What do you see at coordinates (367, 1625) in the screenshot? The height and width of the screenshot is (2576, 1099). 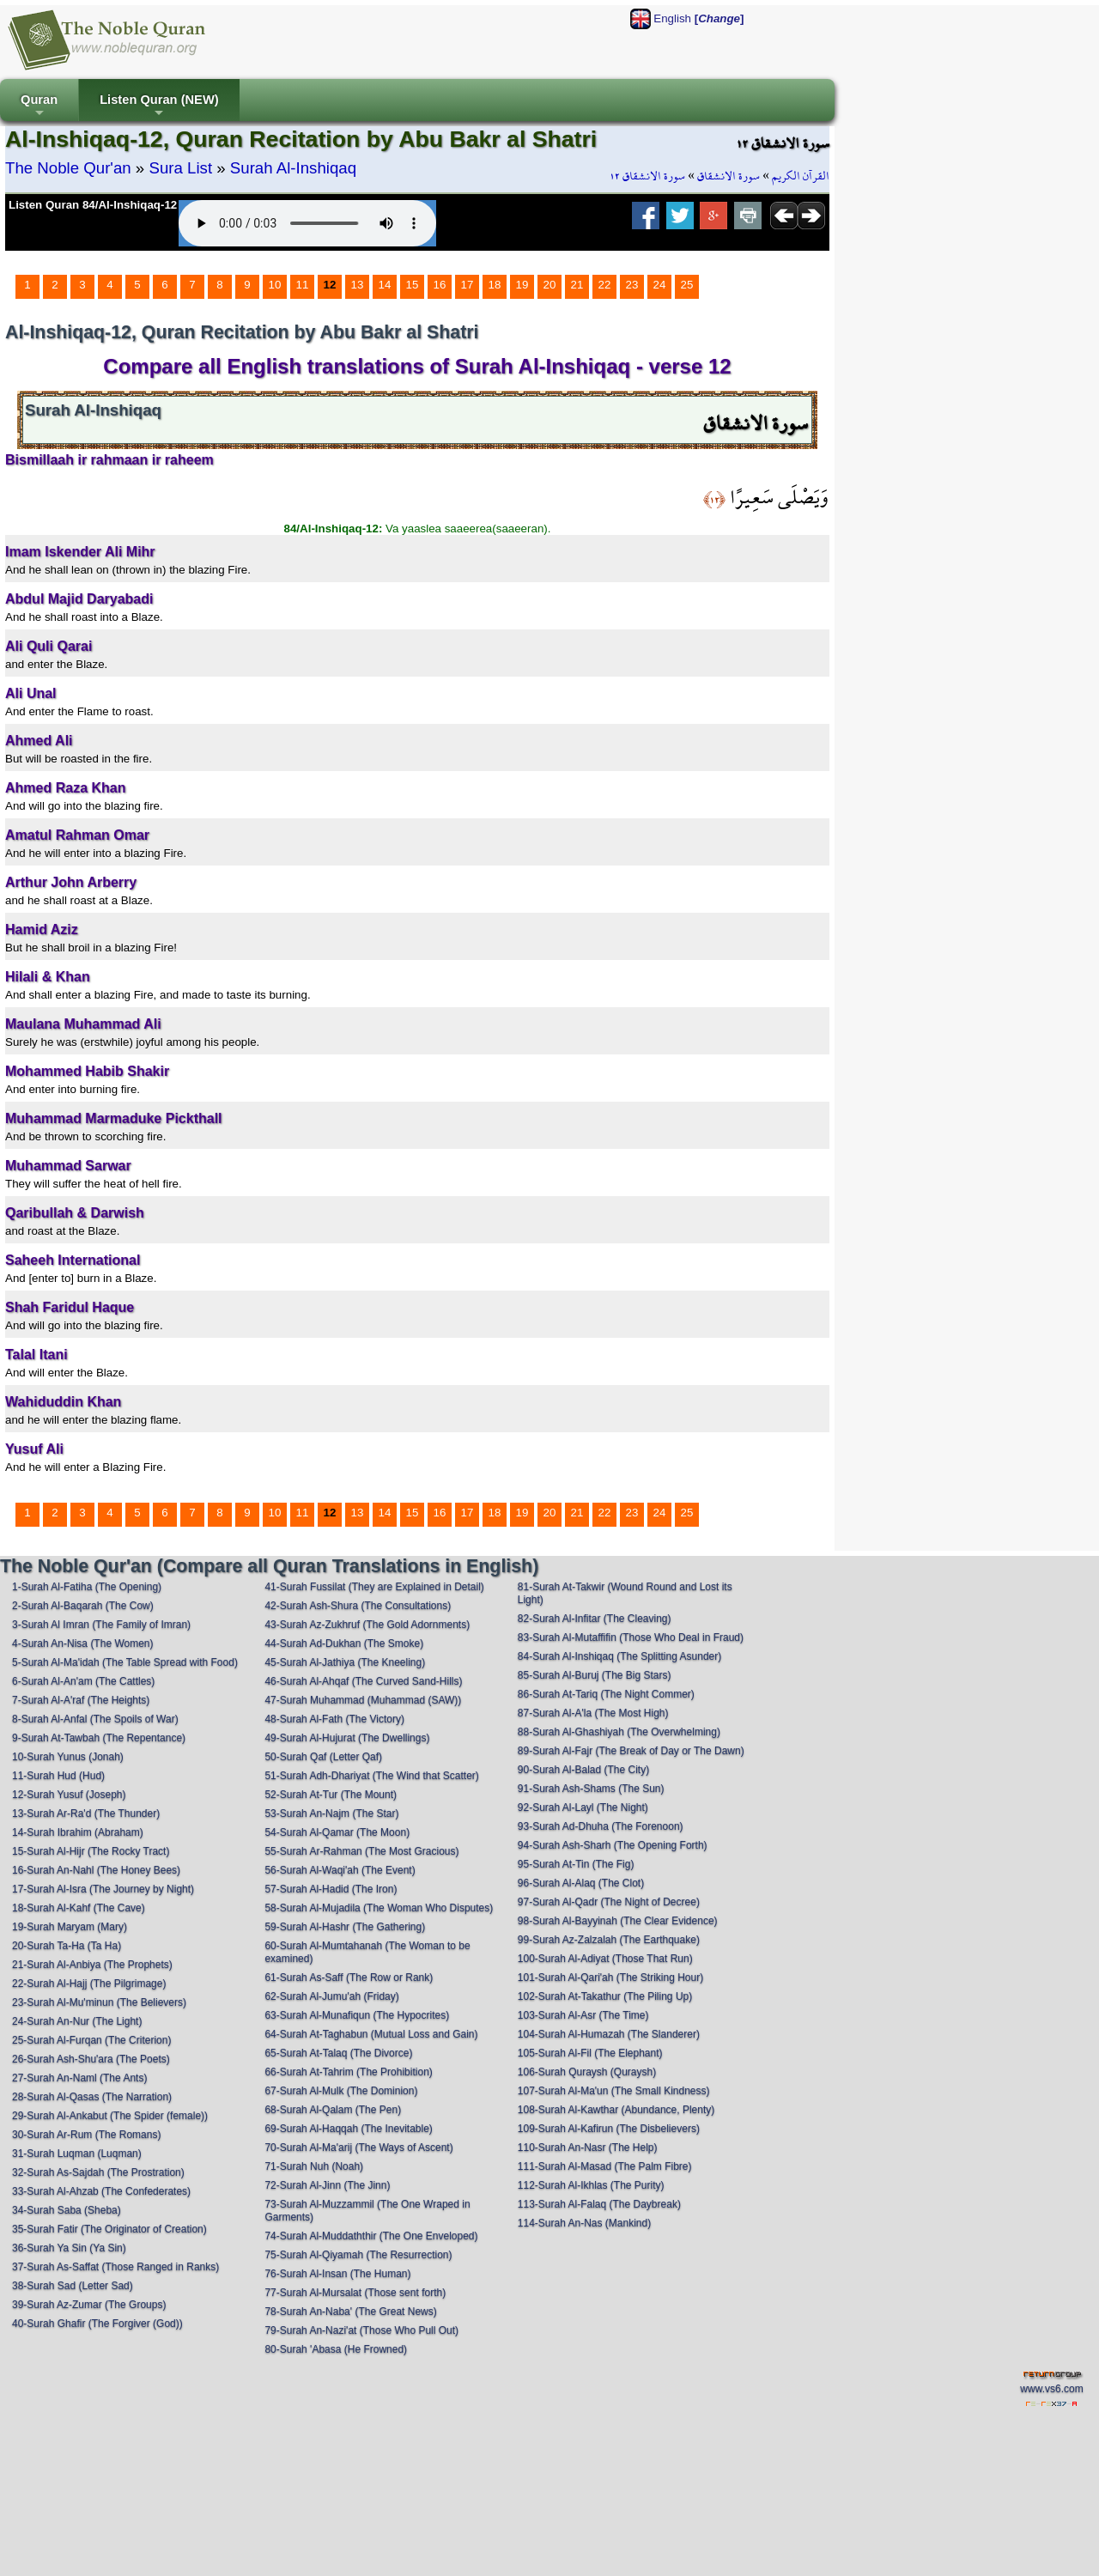 I see `43-Surah Az-Zukhruf (The Gold Adornments)` at bounding box center [367, 1625].